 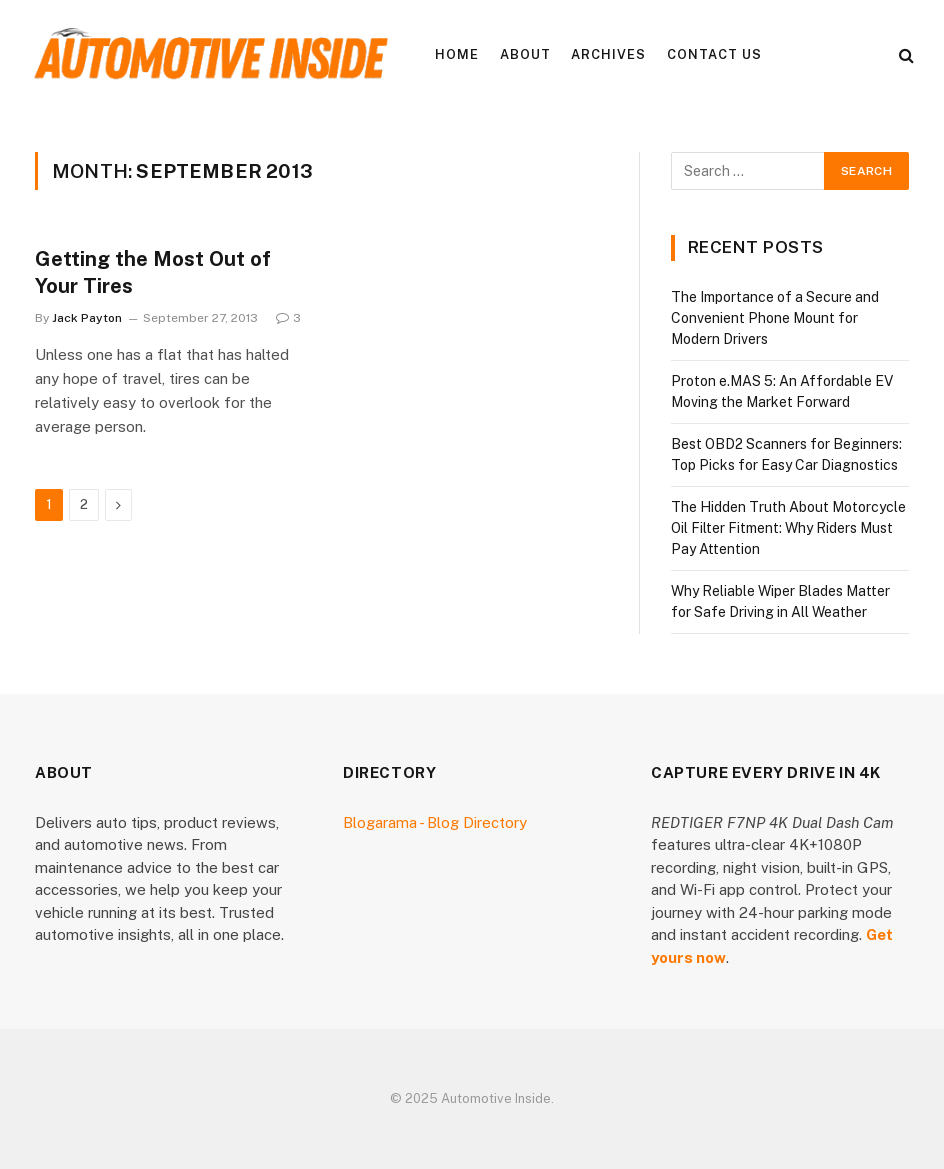 I want to click on Home, so click(x=457, y=54).